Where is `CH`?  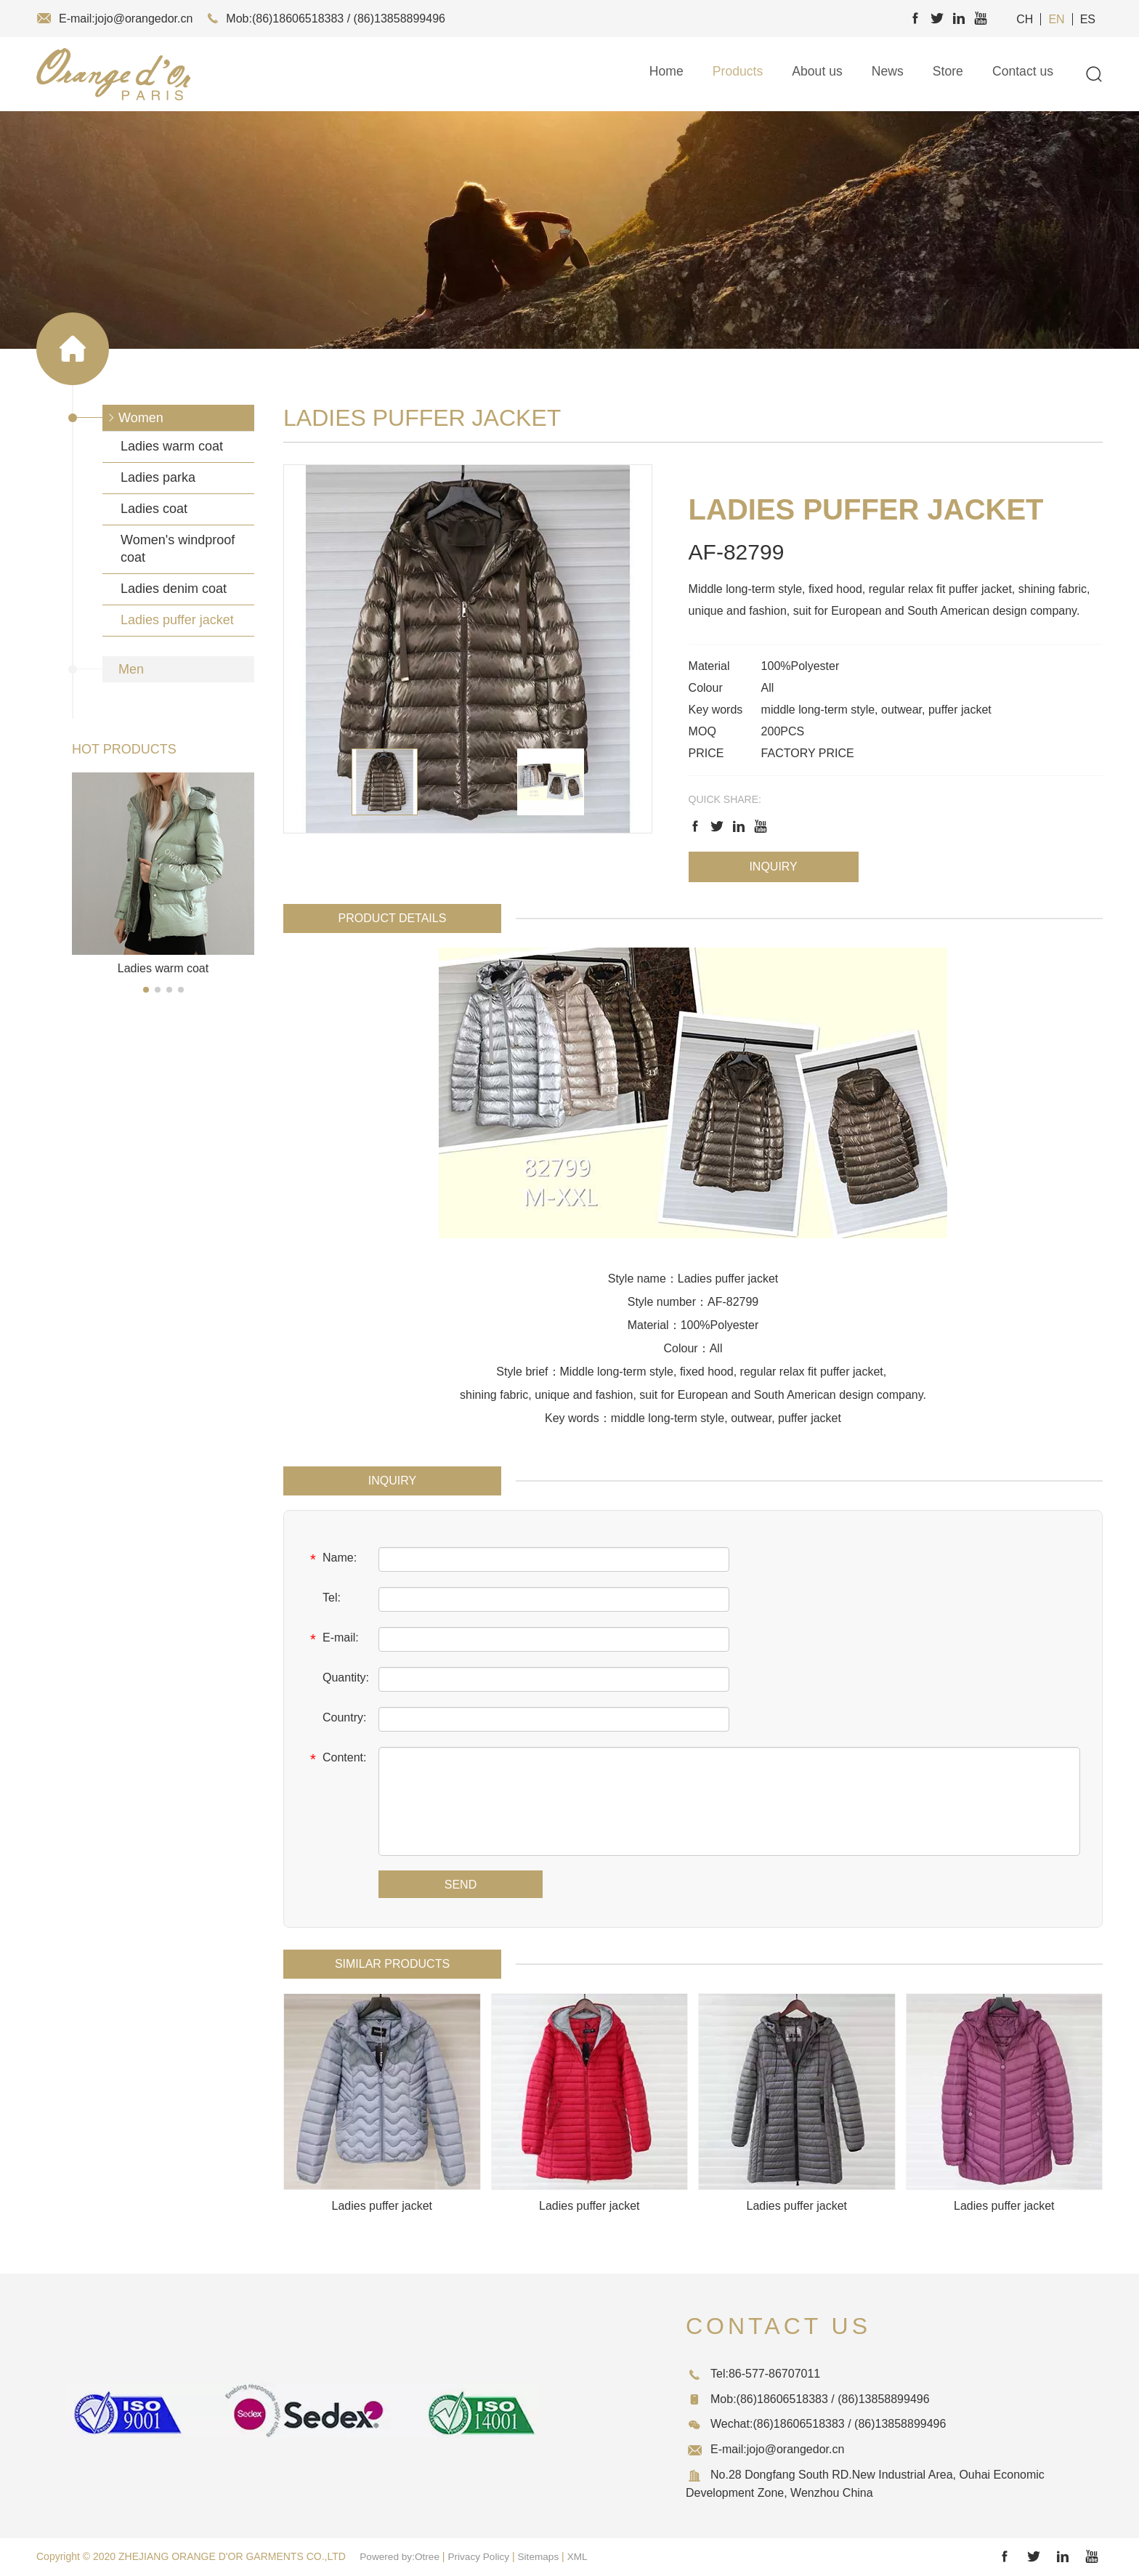
CH is located at coordinates (1024, 19).